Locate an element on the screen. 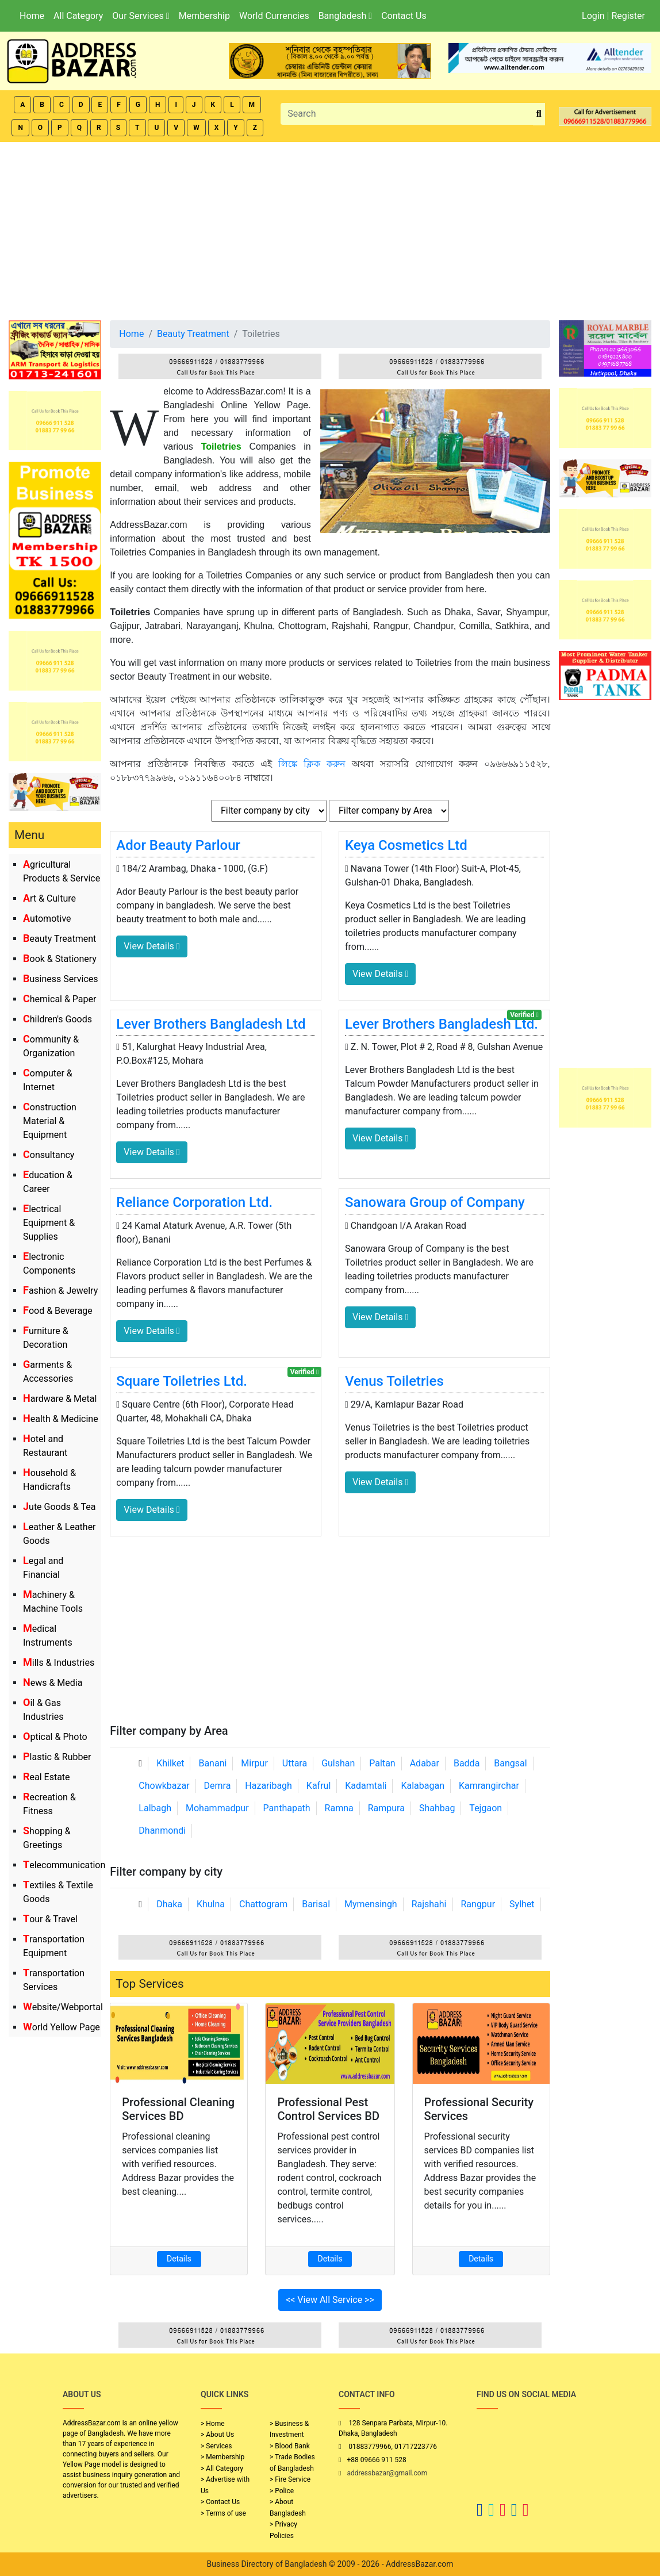 The width and height of the screenshot is (660, 2576). Uttara is located at coordinates (294, 1763).